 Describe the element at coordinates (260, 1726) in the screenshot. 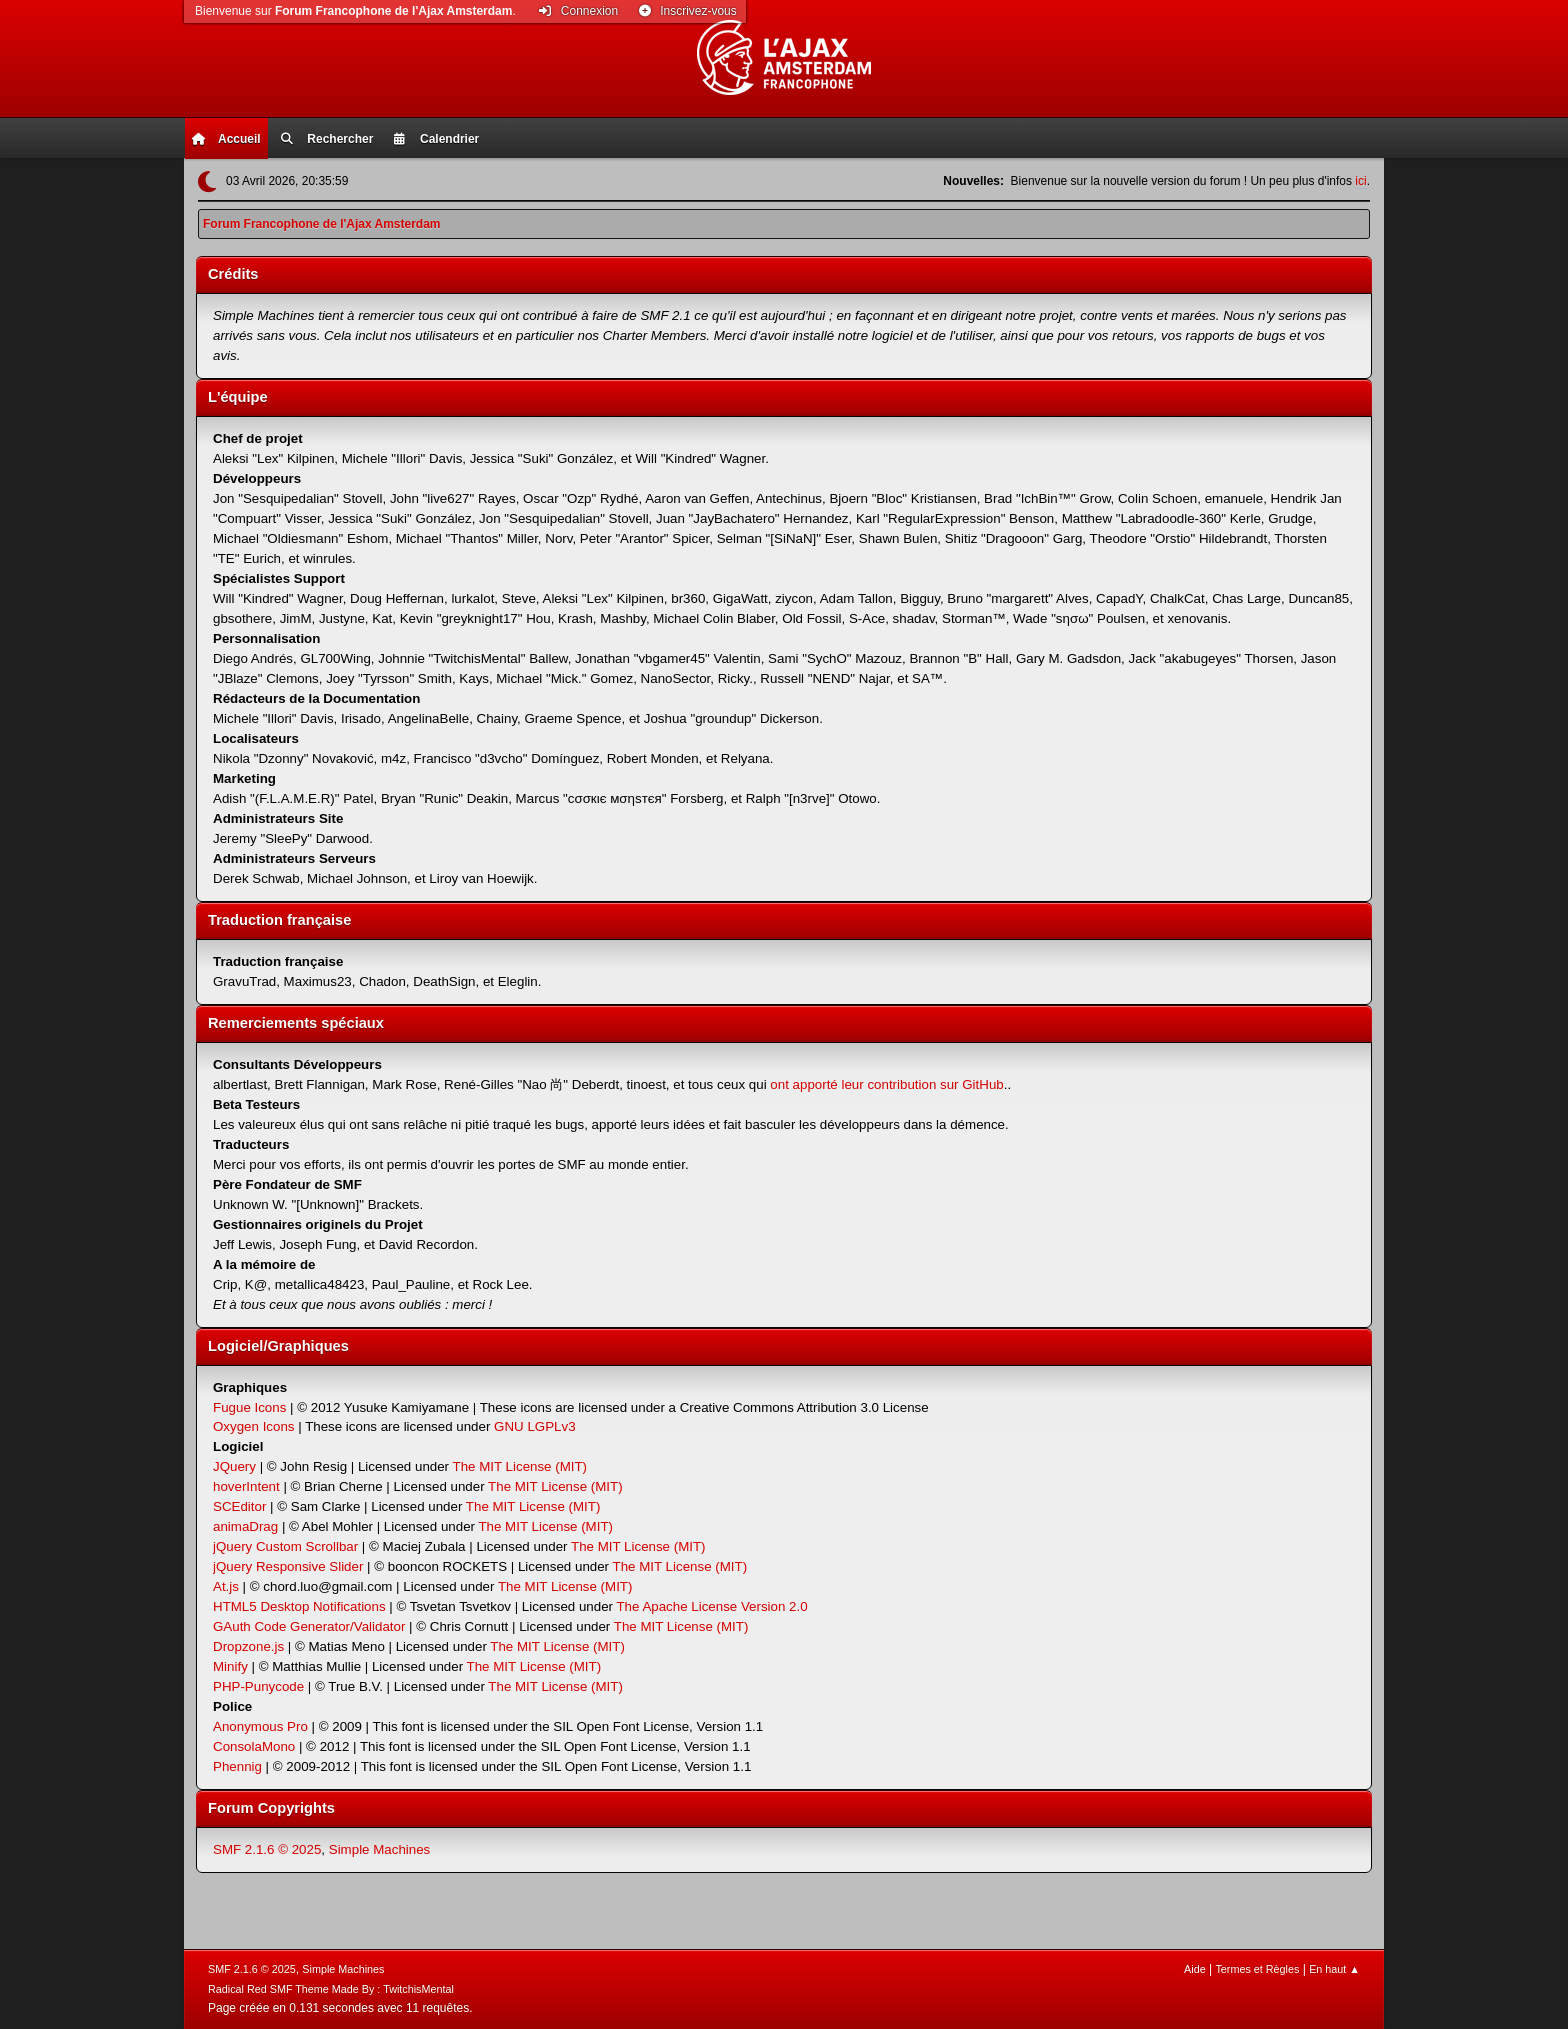

I see `Anonymous Pro` at that location.